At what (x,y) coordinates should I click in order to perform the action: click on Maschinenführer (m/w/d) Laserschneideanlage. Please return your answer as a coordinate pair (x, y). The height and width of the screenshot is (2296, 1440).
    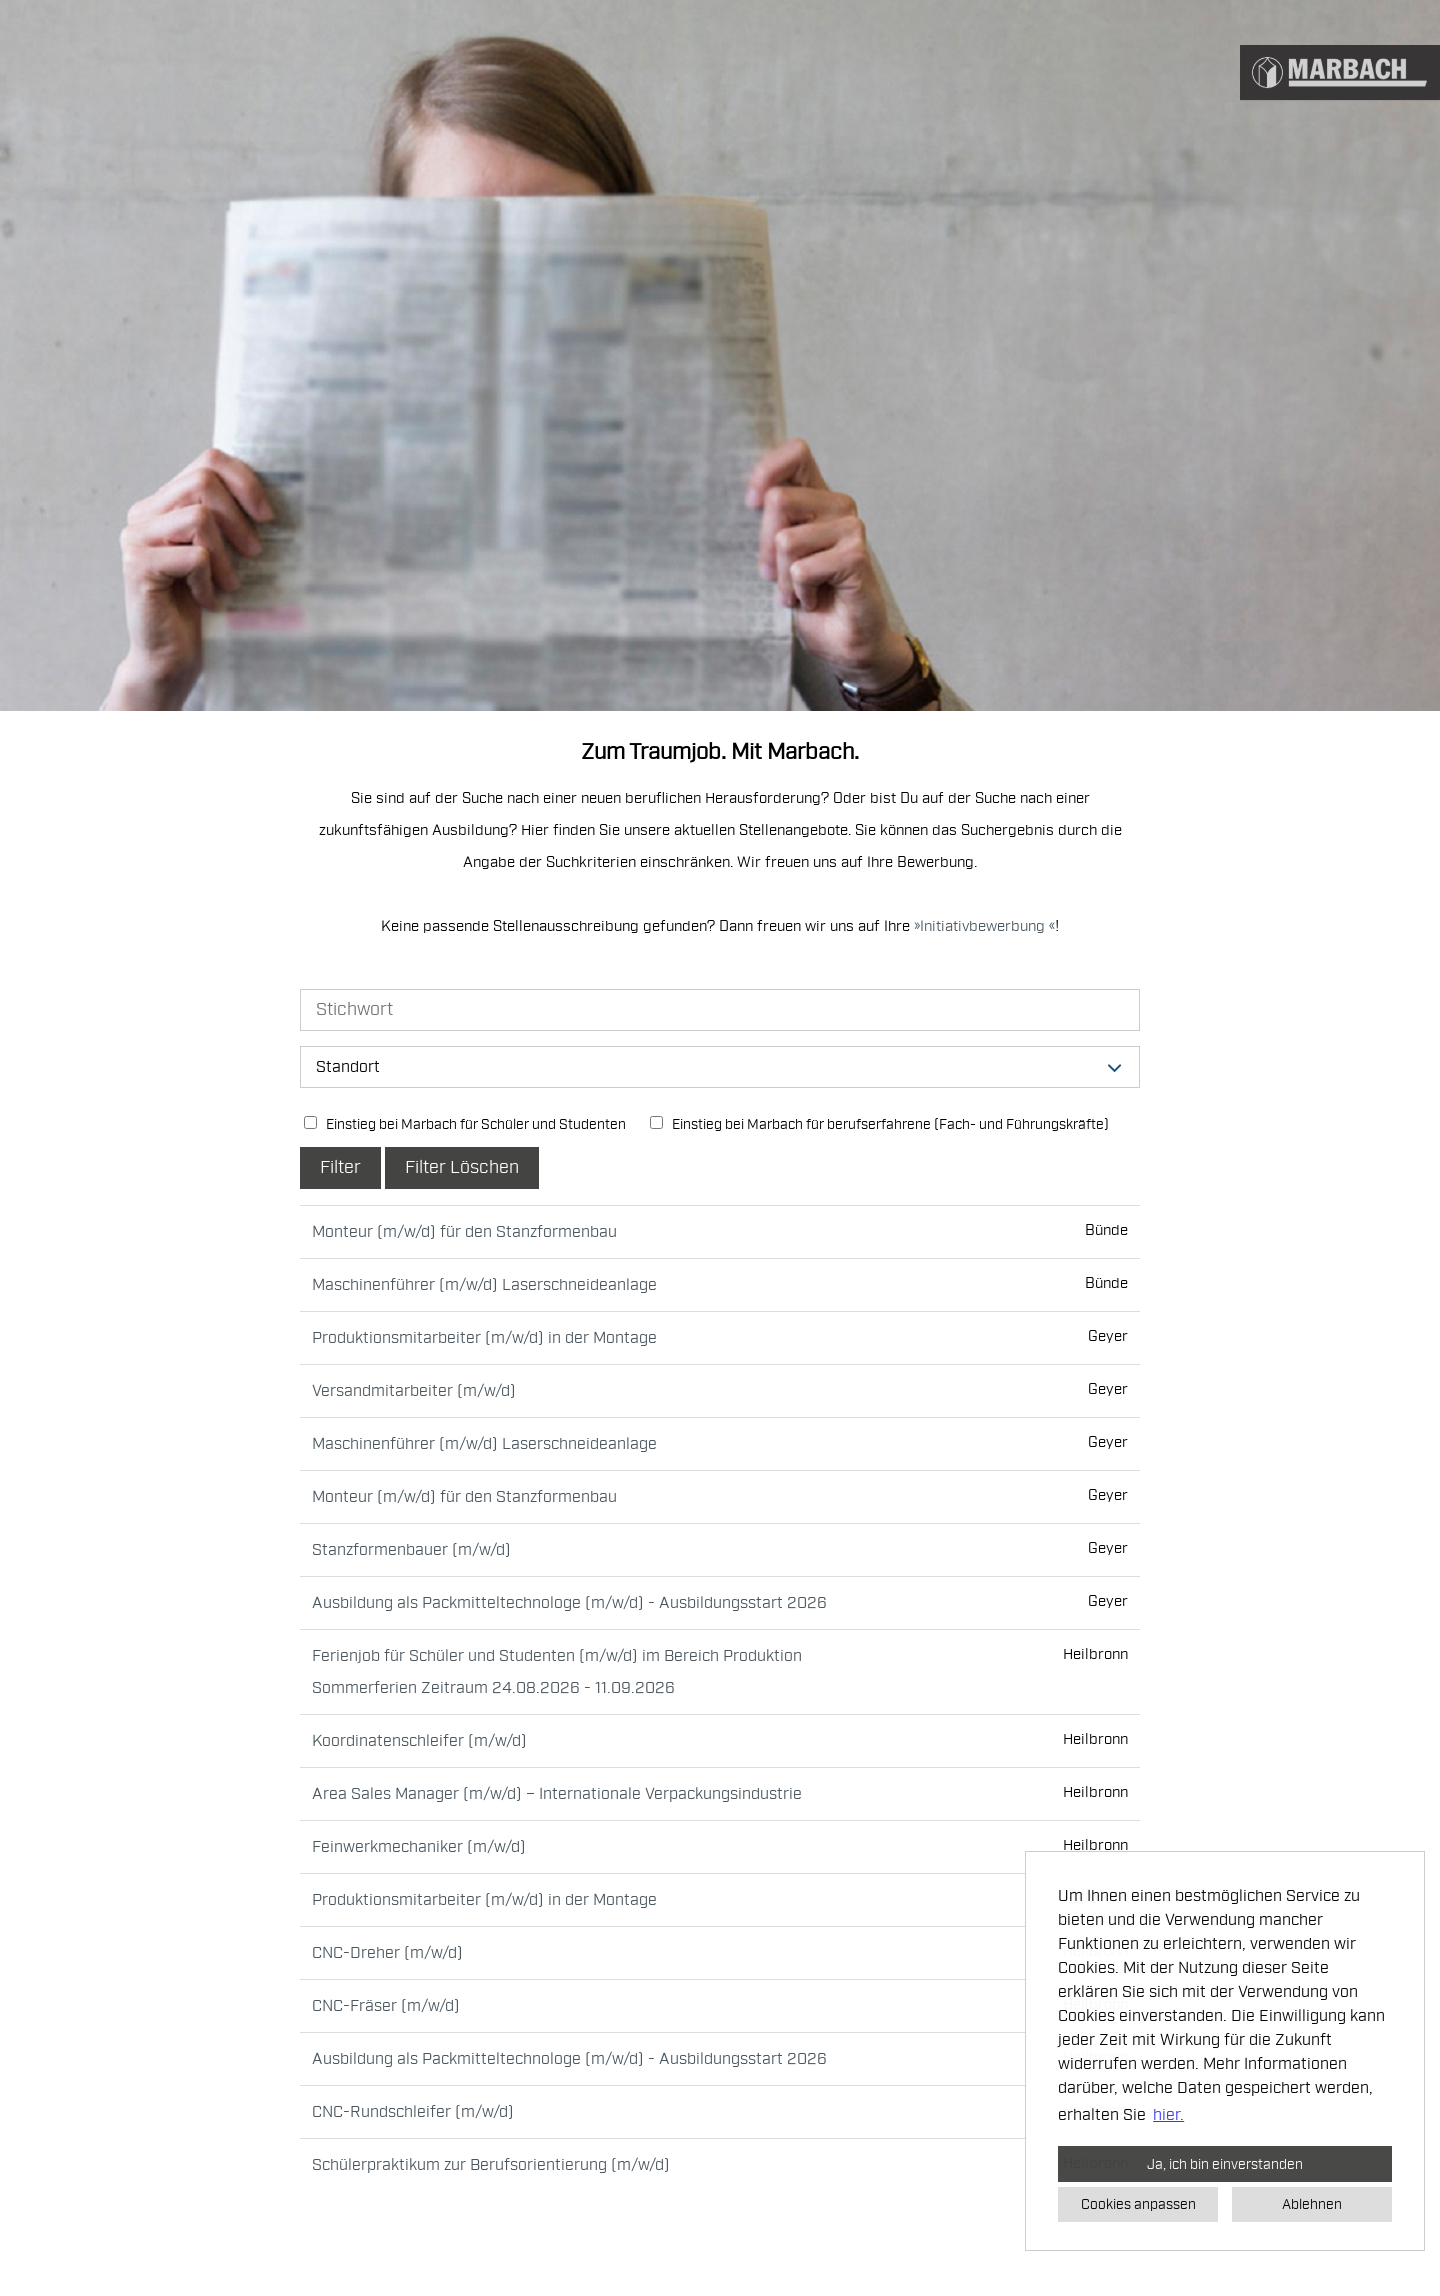
    Looking at the image, I should click on (484, 1285).